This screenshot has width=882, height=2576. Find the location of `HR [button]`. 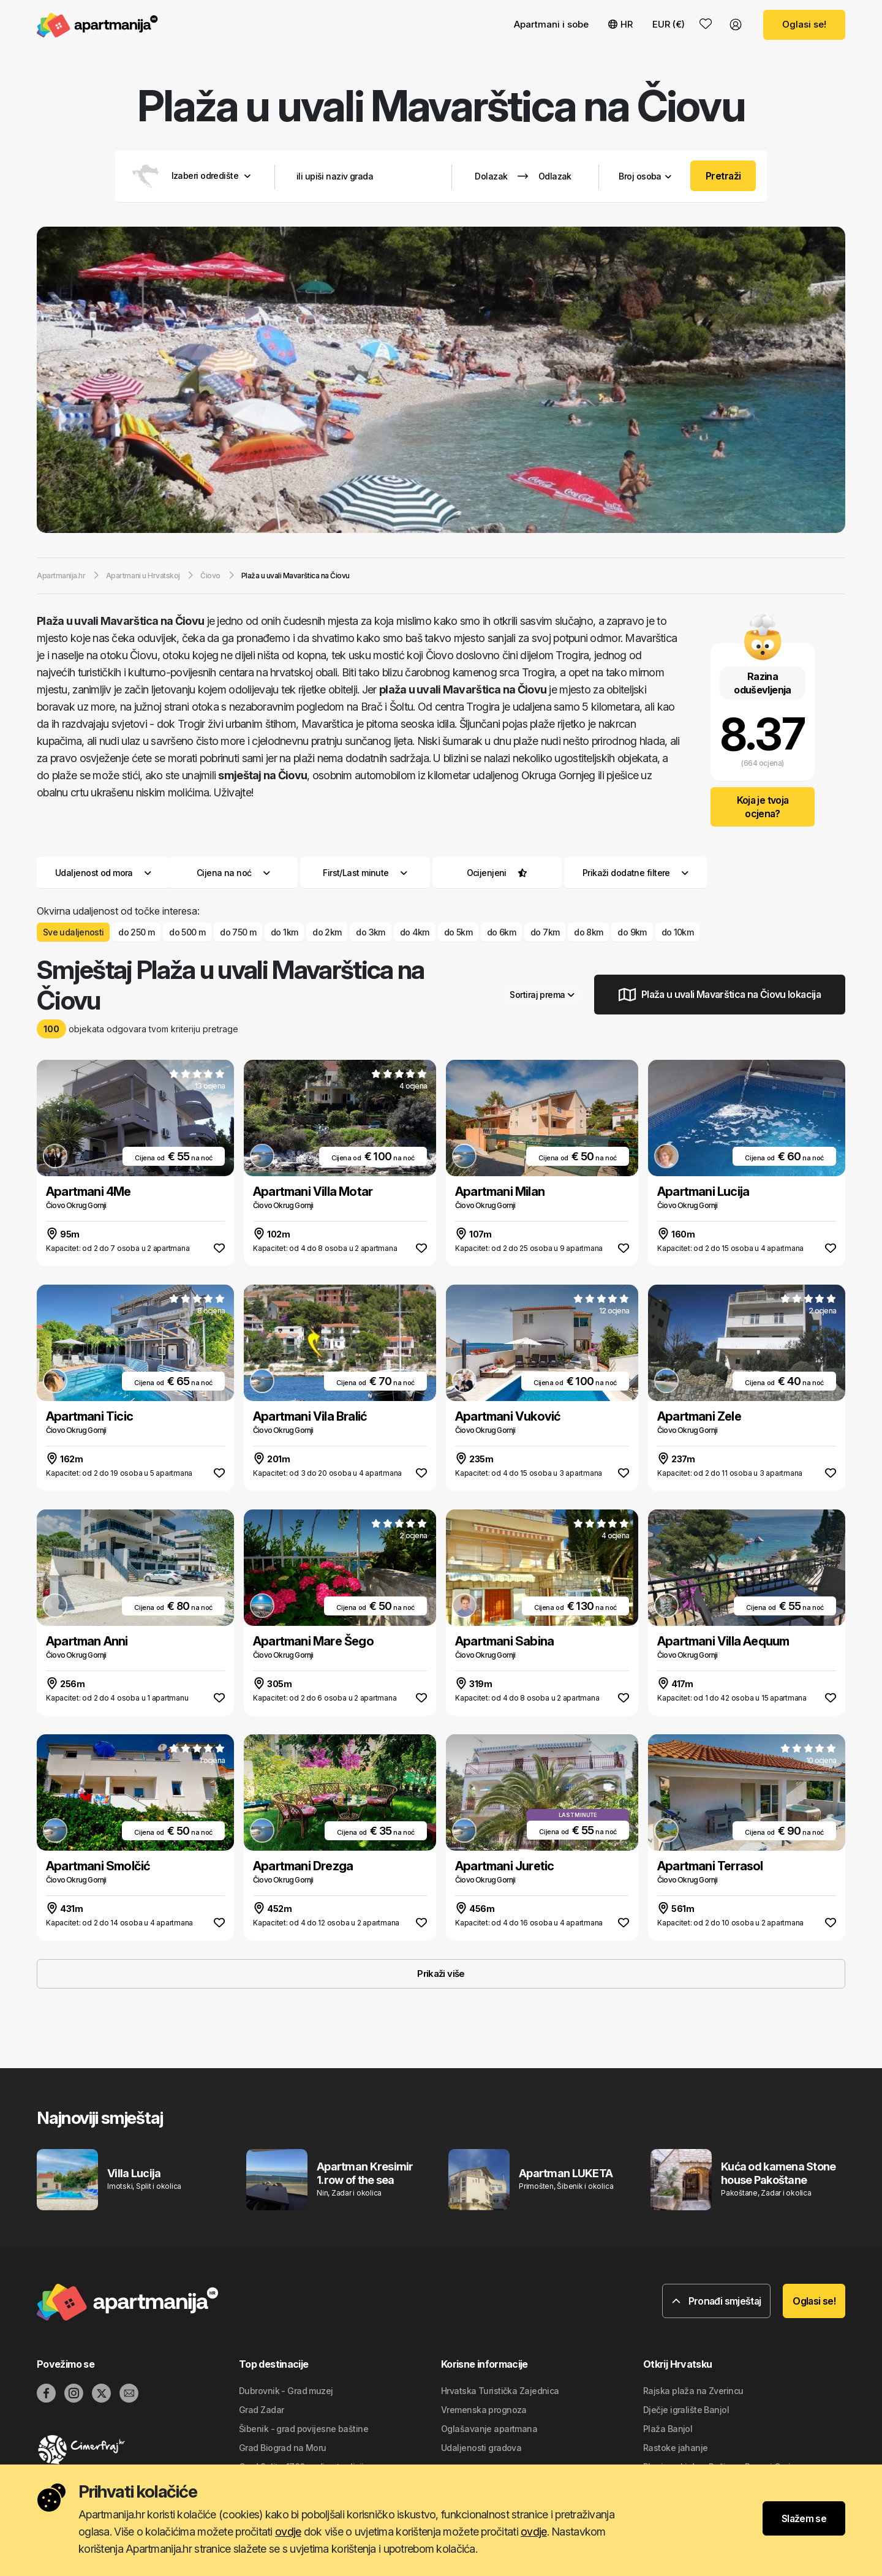

HR [button] is located at coordinates (620, 24).